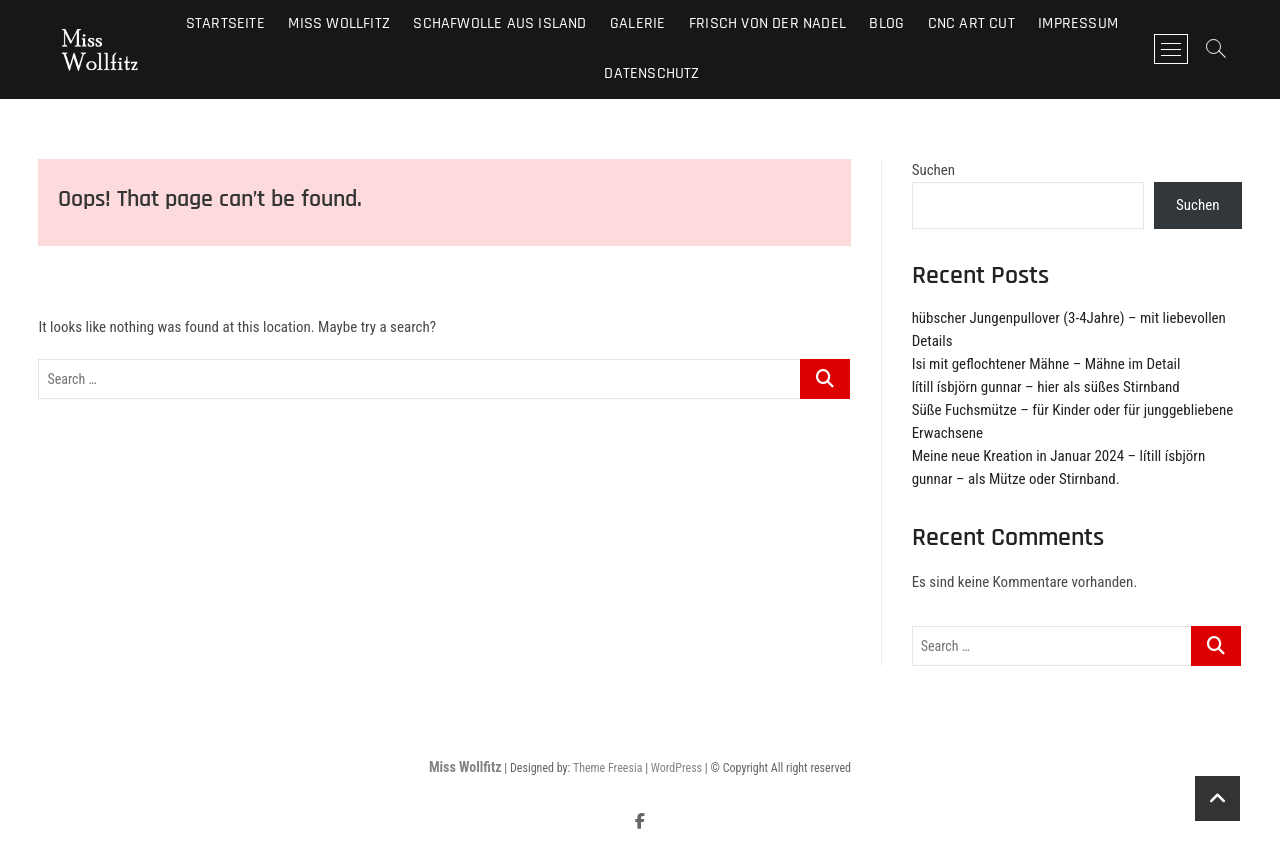  Describe the element at coordinates (1046, 364) in the screenshot. I see `Isi mit geflochtener Mähne – Mähne im Detail` at that location.